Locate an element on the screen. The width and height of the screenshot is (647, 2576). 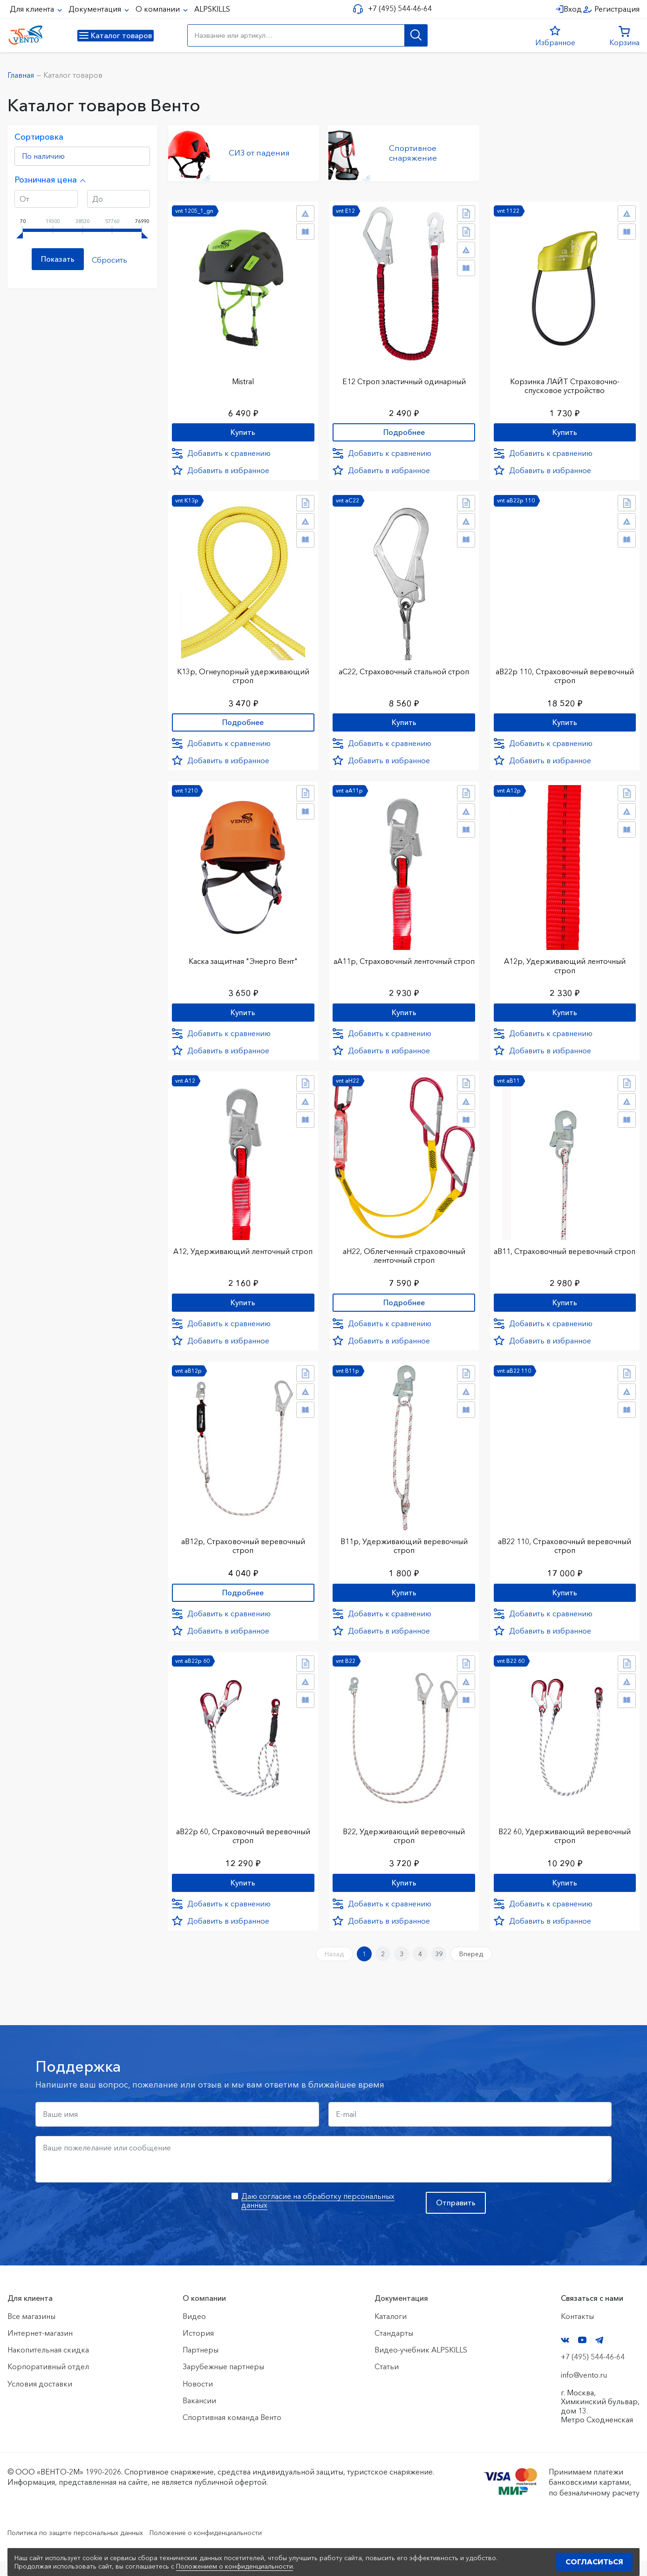
Положение о конфиденциальности is located at coordinates (232, 2547).